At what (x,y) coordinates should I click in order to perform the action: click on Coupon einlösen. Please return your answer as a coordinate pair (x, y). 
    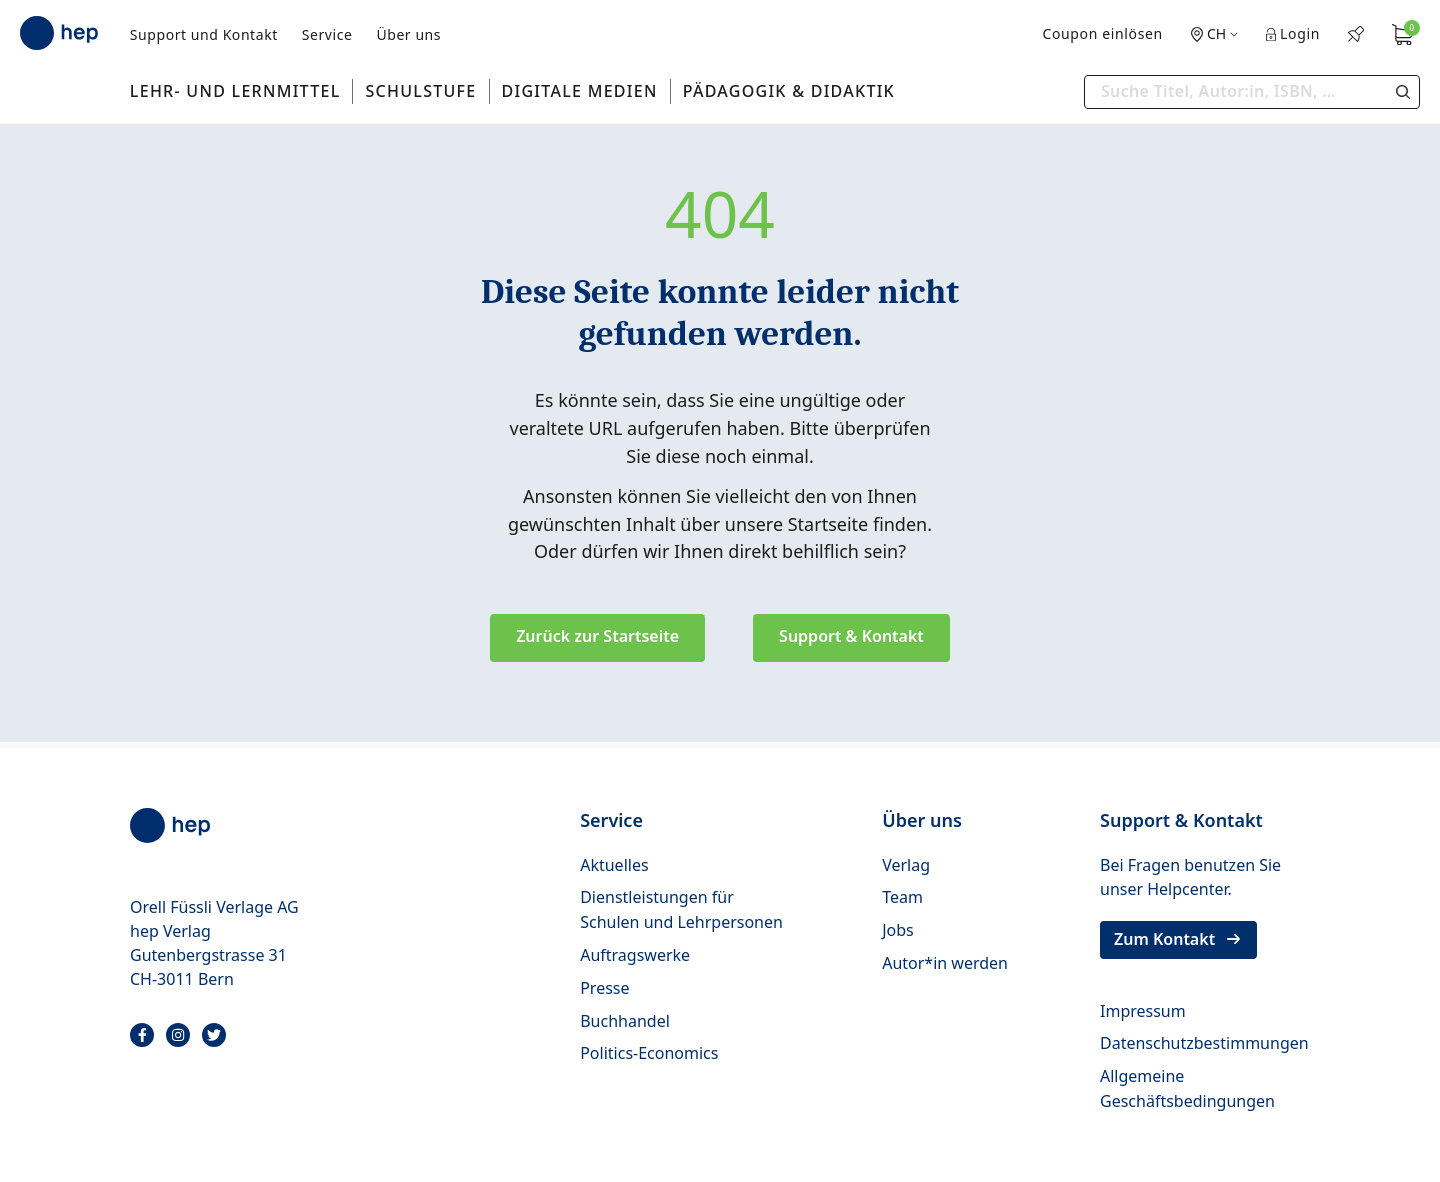
    Looking at the image, I should click on (1102, 33).